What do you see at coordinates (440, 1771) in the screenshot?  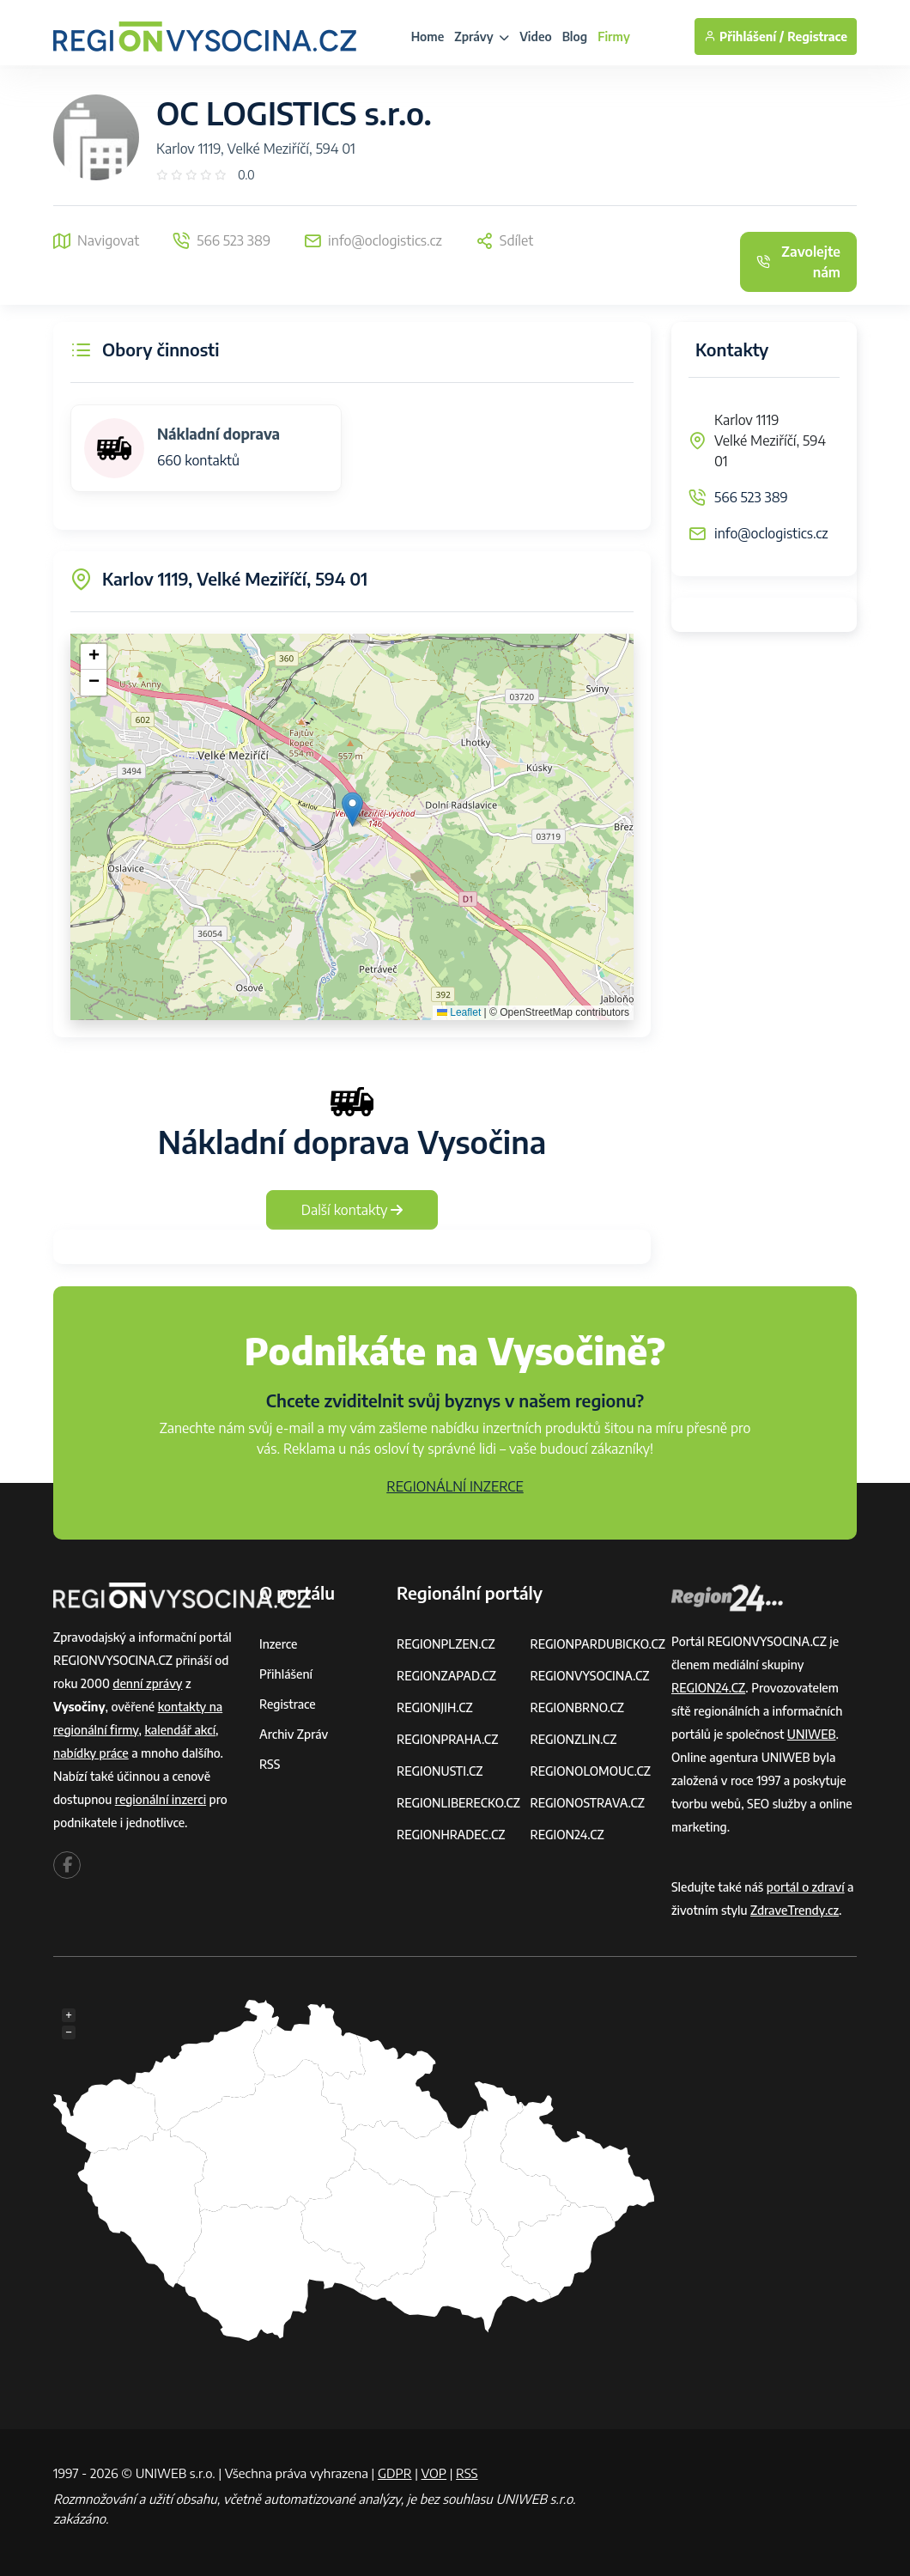 I see `REGIONUSTI.CZ` at bounding box center [440, 1771].